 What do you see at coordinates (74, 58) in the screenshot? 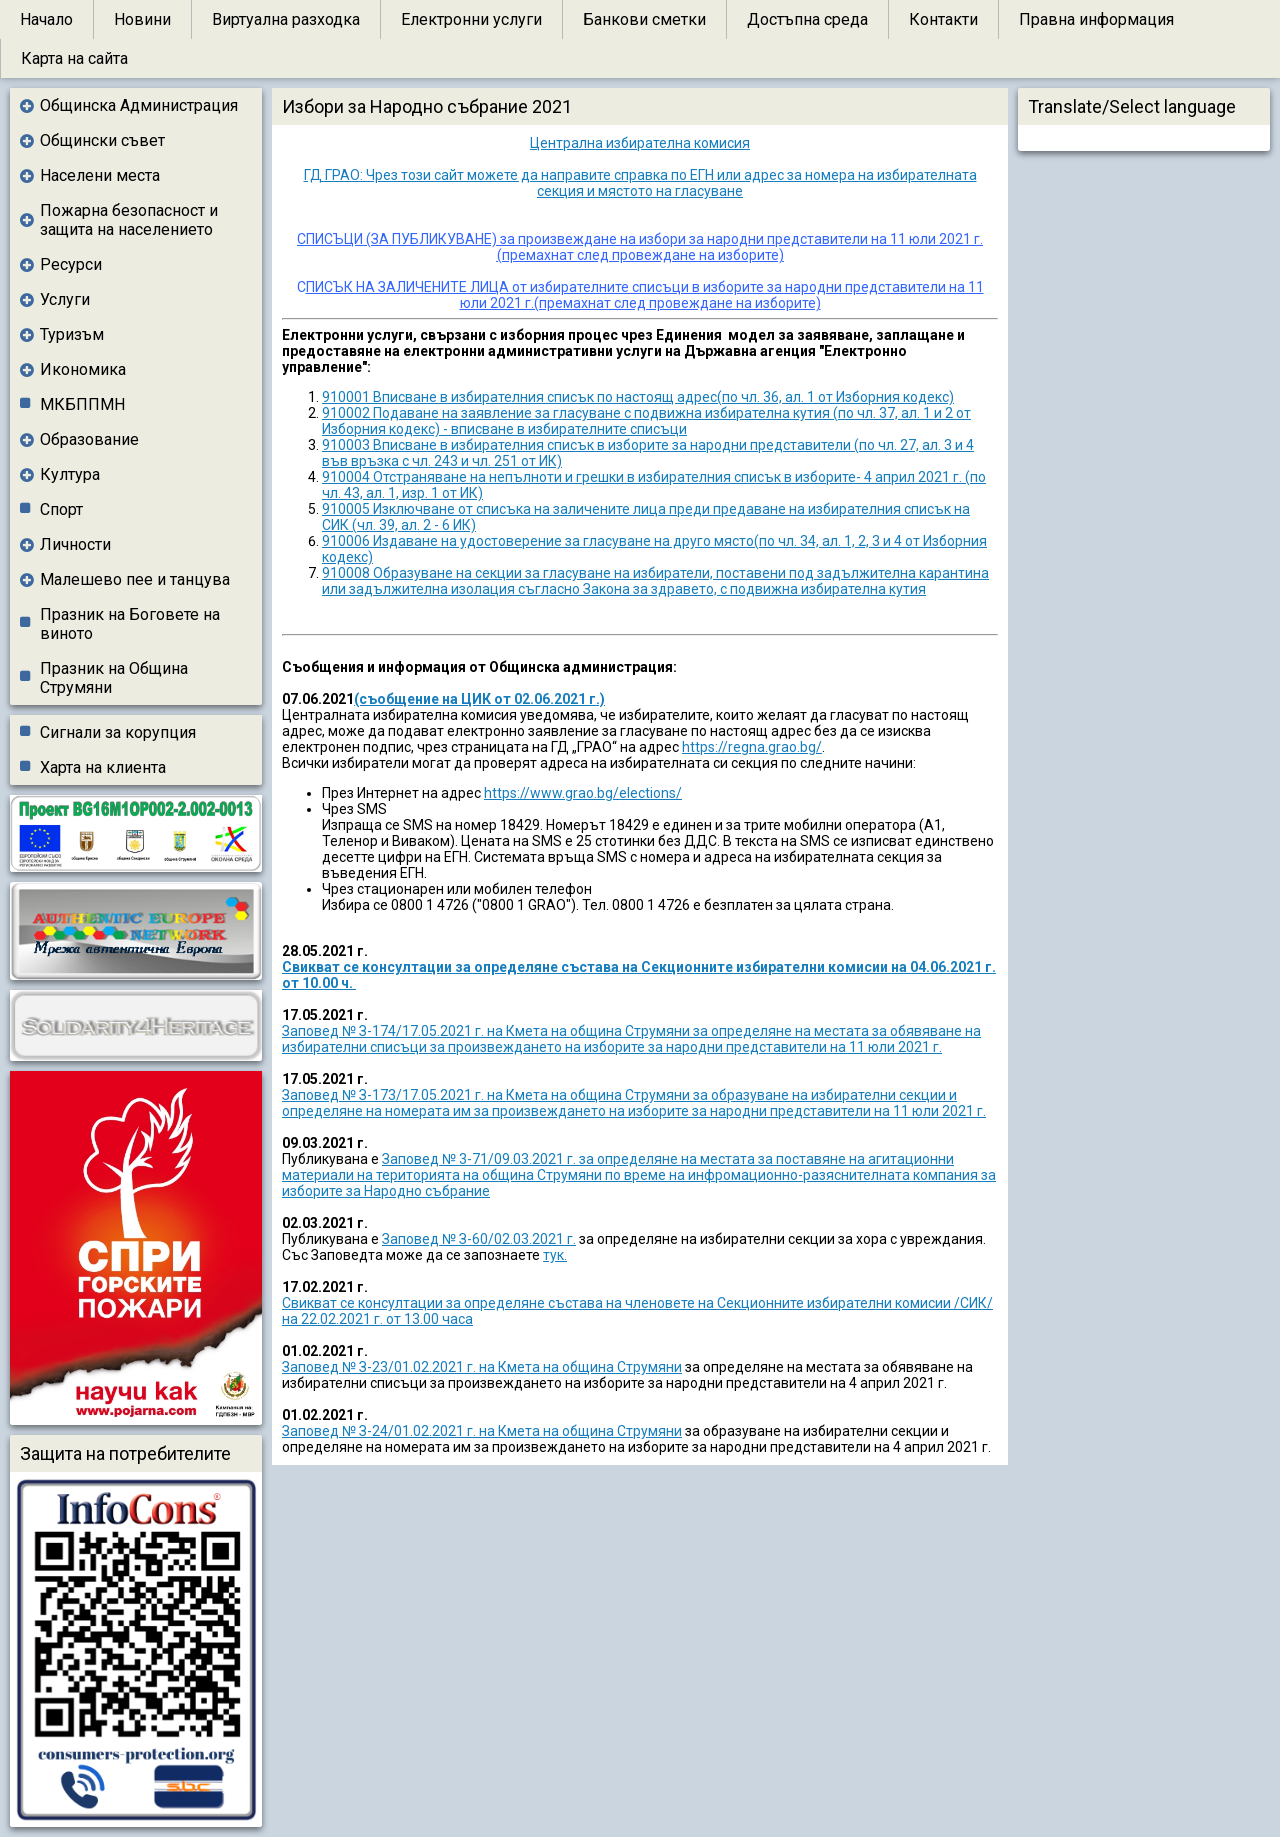
I see `Карта на сайта` at bounding box center [74, 58].